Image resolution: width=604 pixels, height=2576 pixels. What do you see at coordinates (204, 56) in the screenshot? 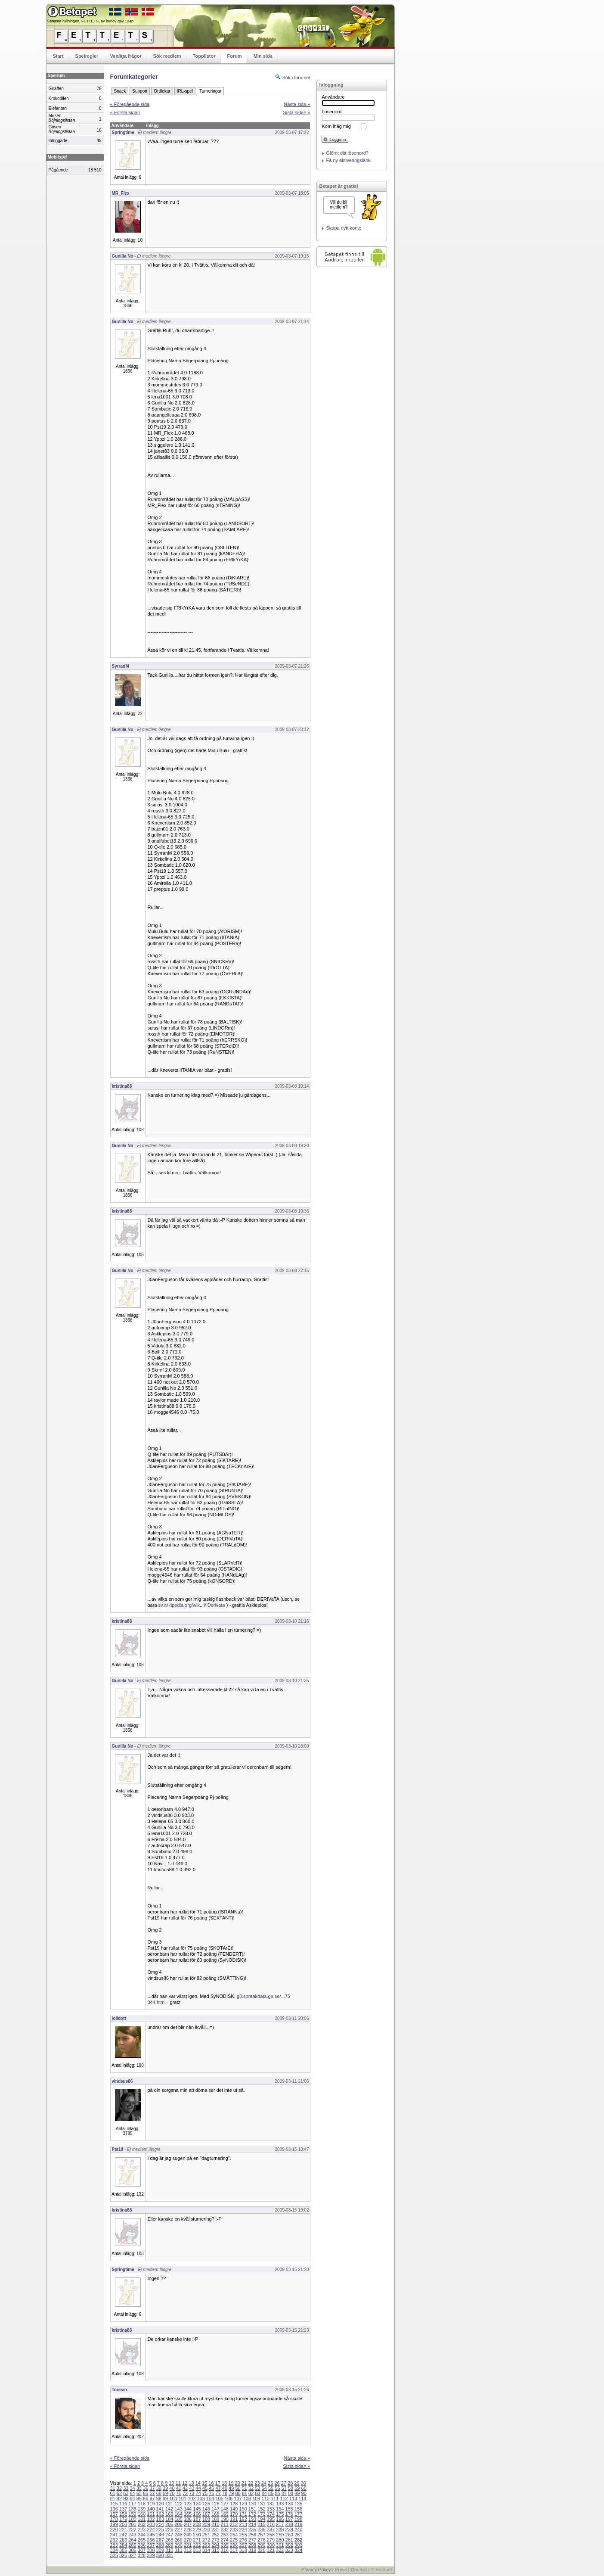
I see `Topplistor` at bounding box center [204, 56].